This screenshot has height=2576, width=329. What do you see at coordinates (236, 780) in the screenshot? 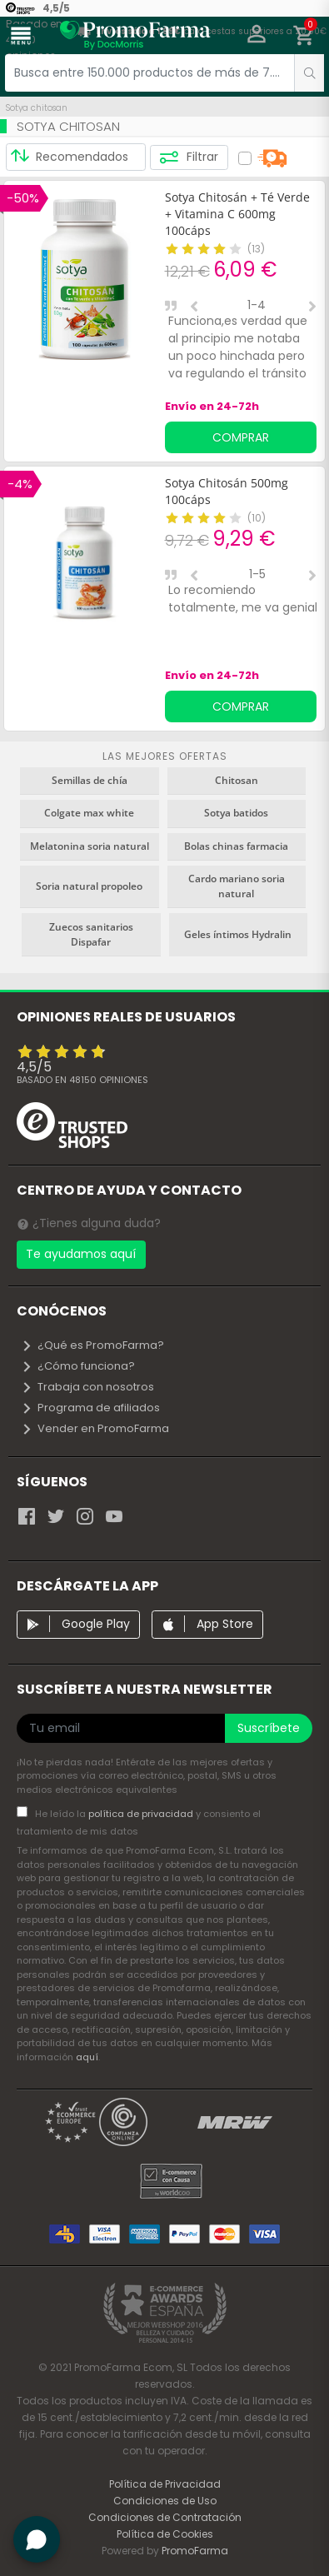
I see `Chitosan` at bounding box center [236, 780].